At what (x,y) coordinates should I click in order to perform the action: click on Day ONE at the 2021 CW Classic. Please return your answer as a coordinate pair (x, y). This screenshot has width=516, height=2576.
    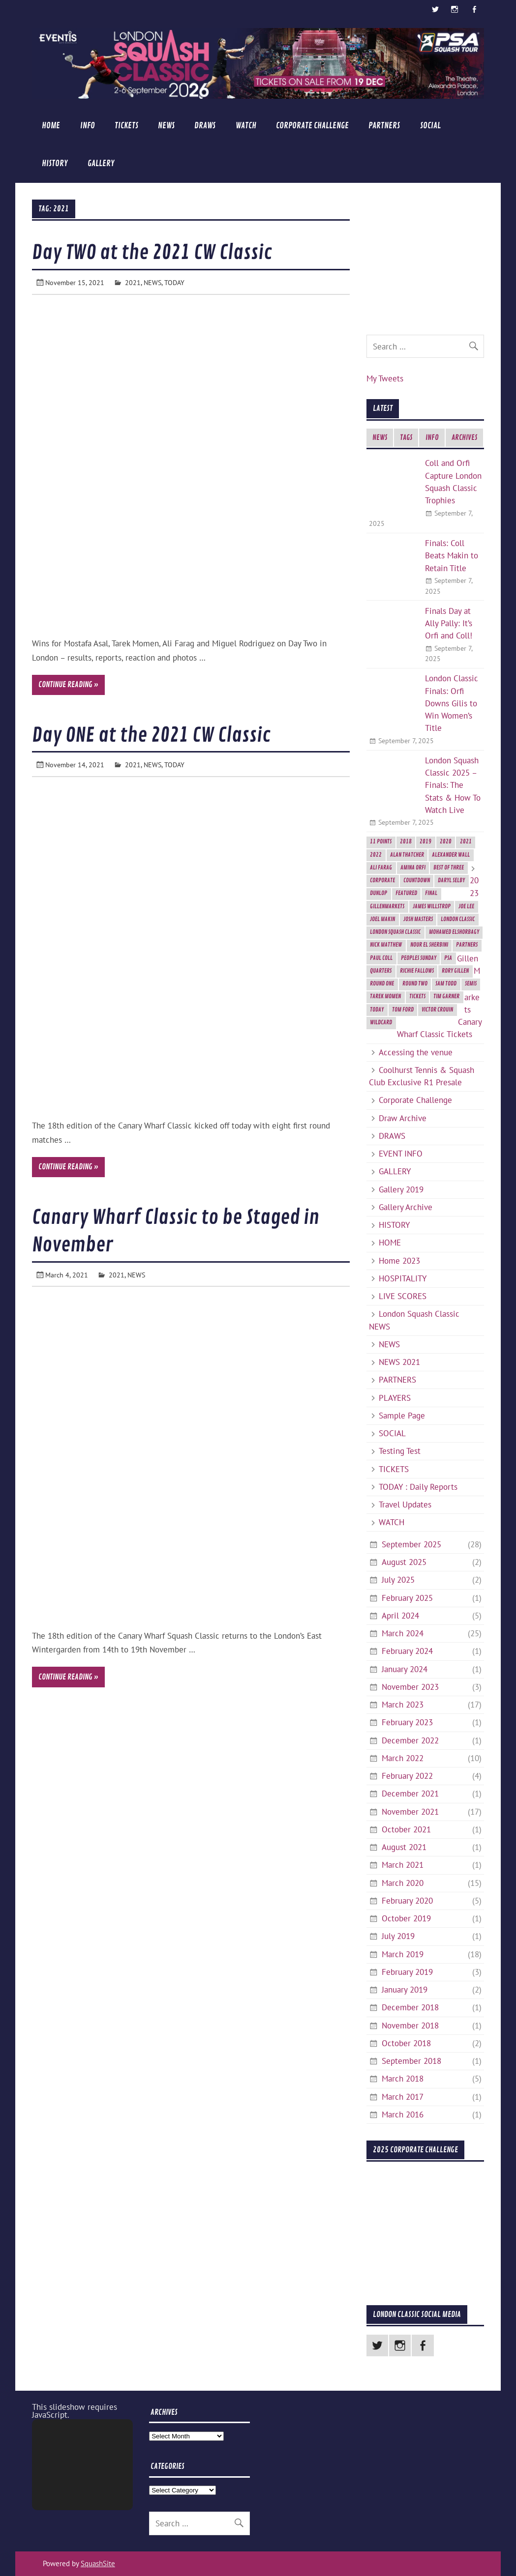
    Looking at the image, I should click on (151, 735).